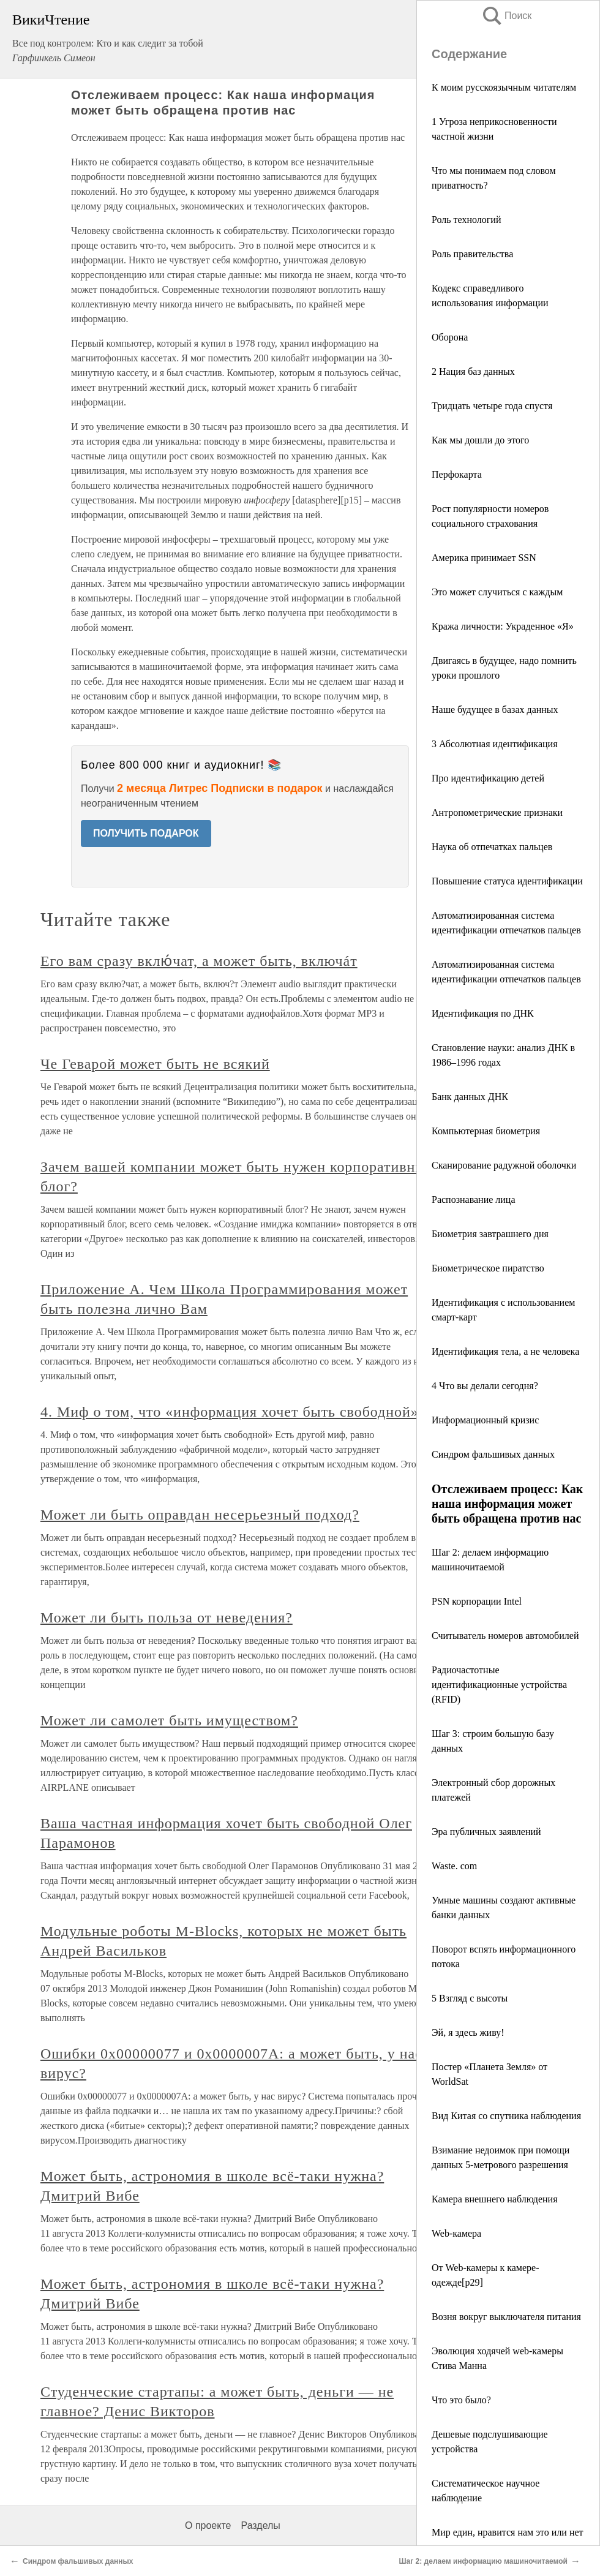 The width and height of the screenshot is (600, 2576). Describe the element at coordinates (456, 2233) in the screenshot. I see `Web-камера` at that location.